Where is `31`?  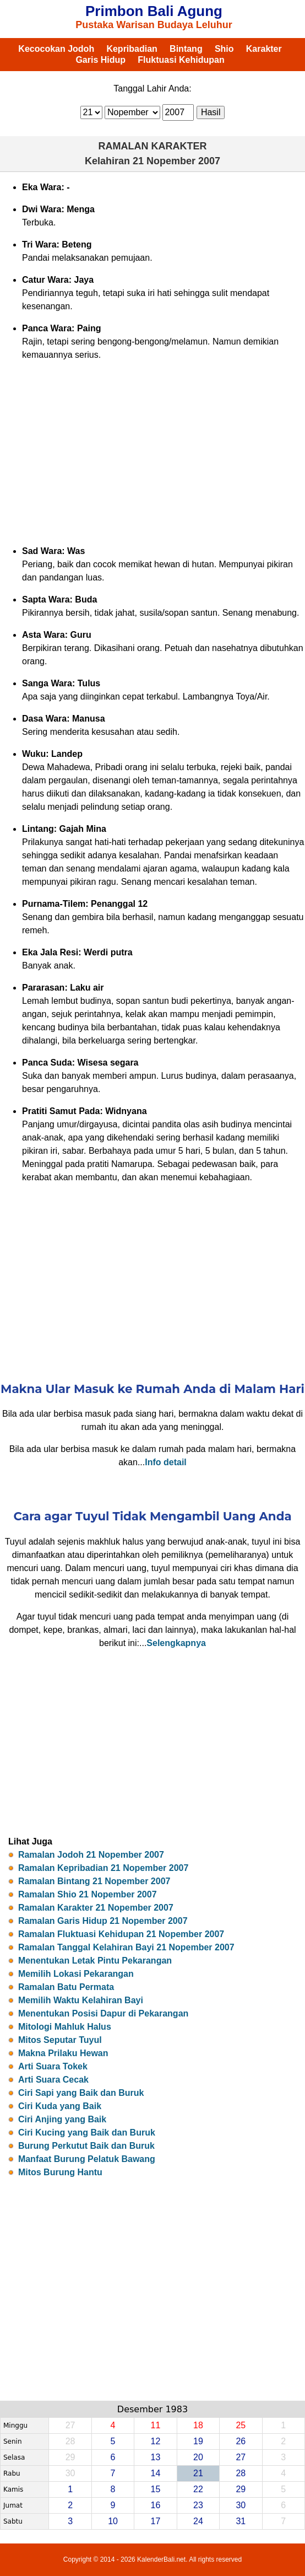 31 is located at coordinates (241, 2521).